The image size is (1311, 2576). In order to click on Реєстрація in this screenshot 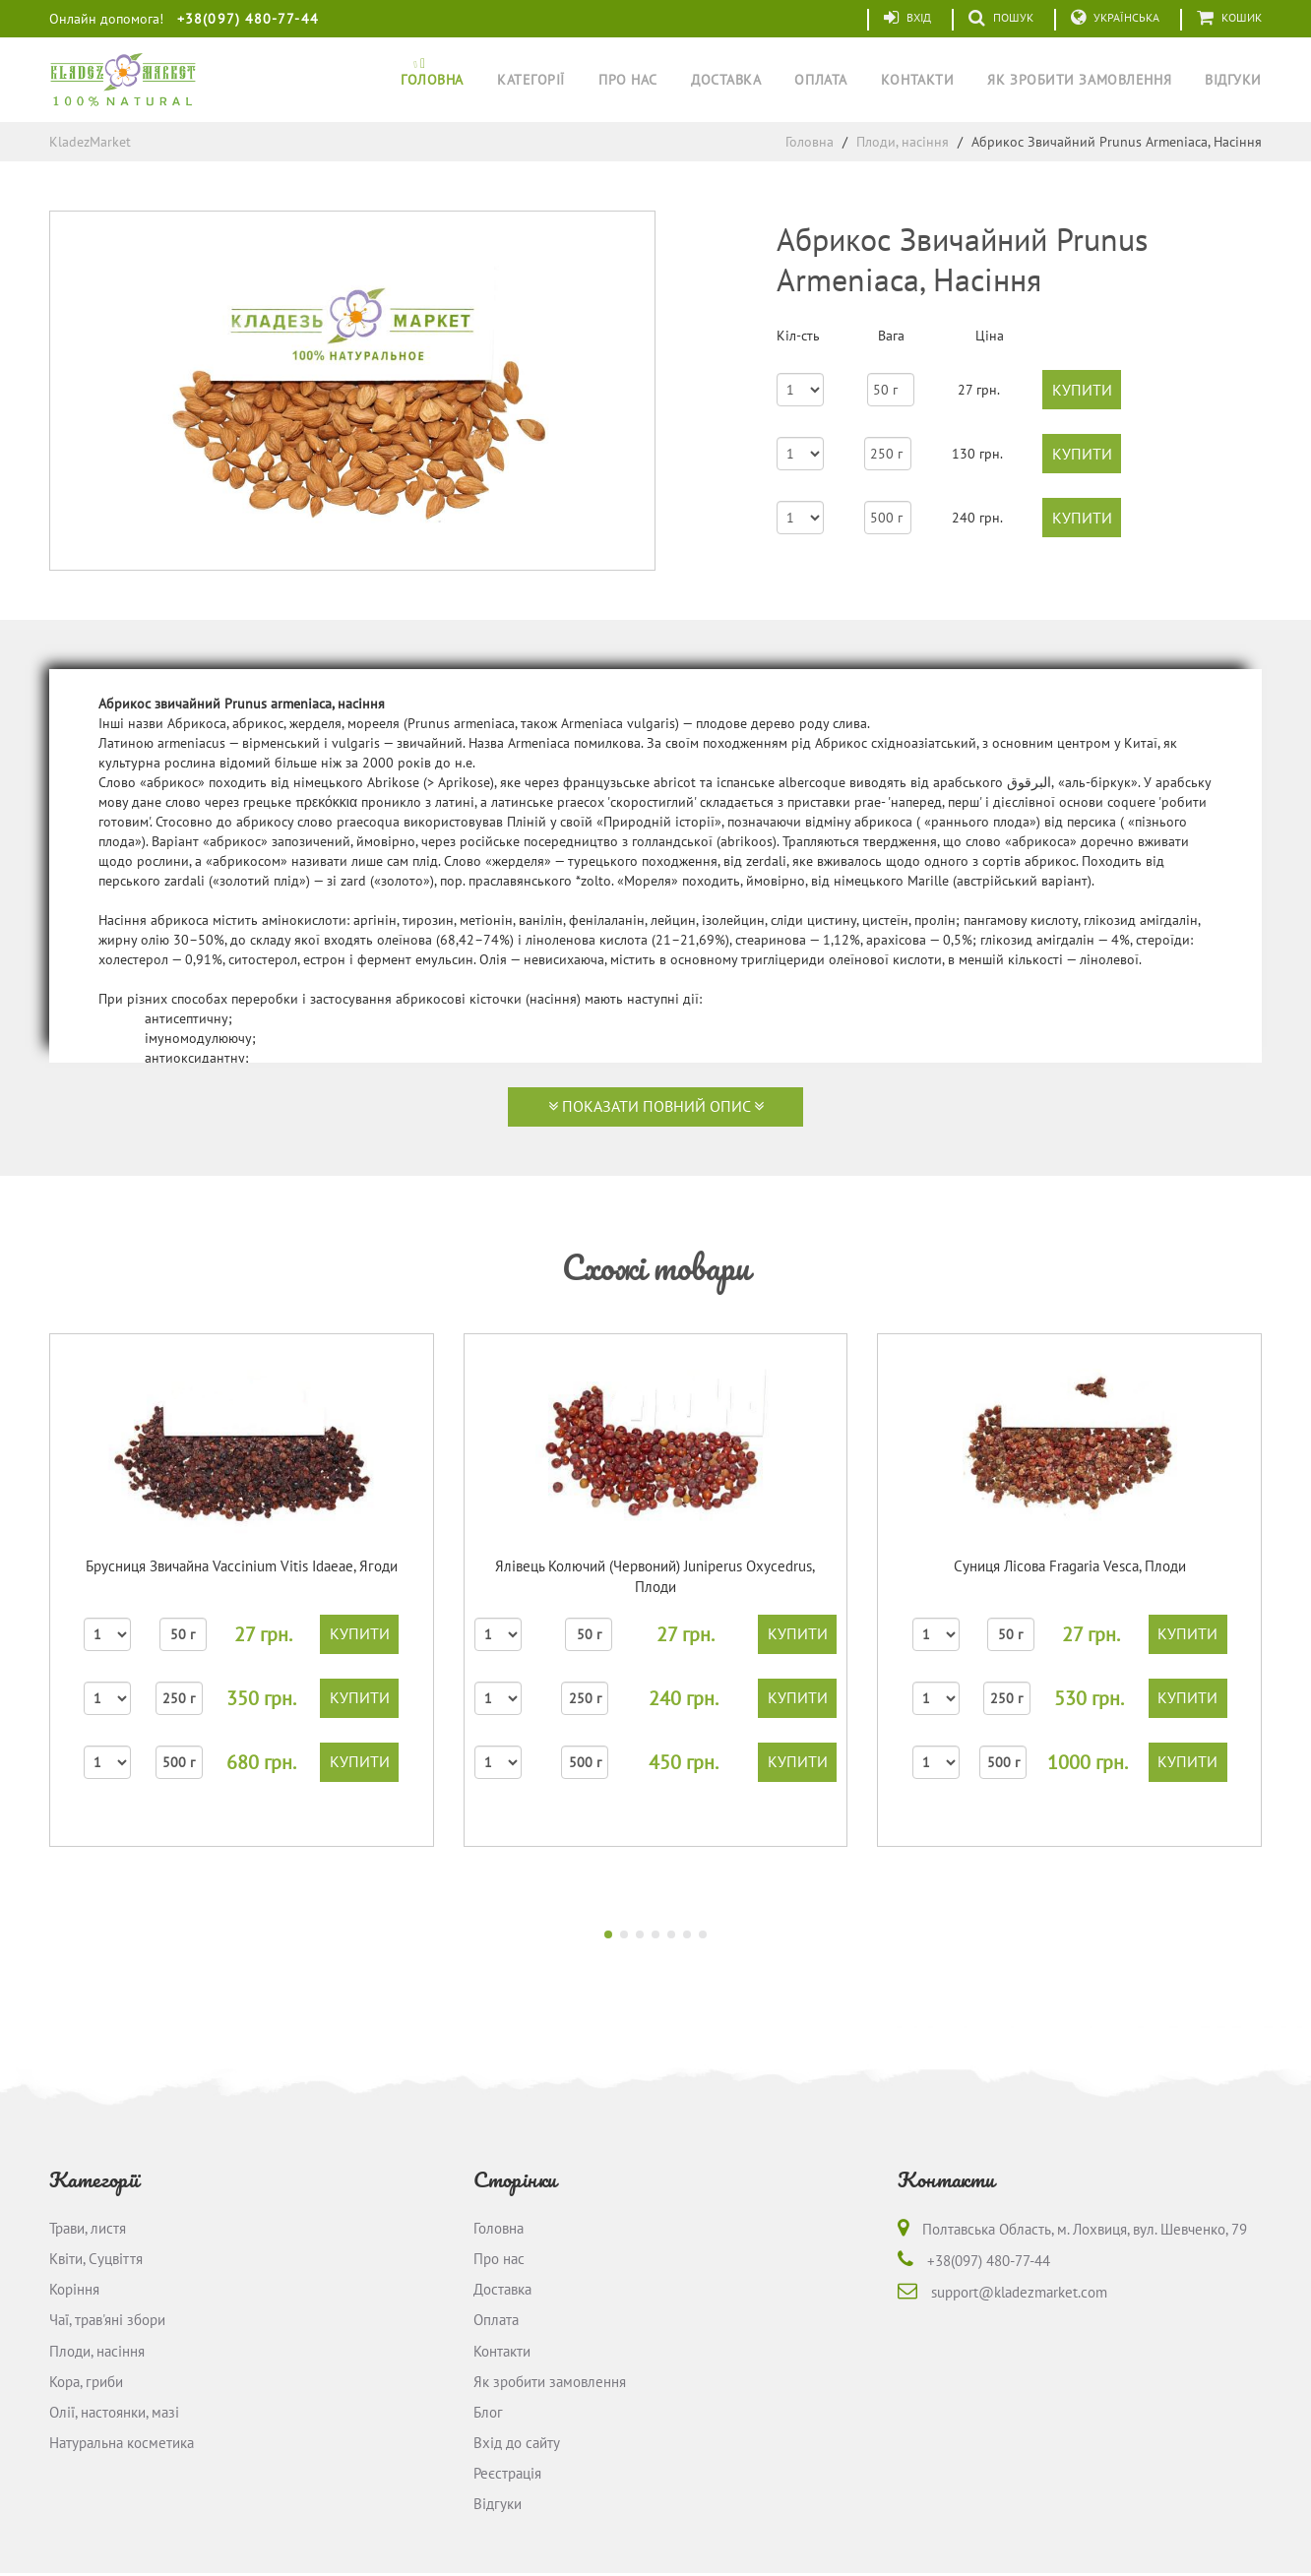, I will do `click(507, 2475)`.